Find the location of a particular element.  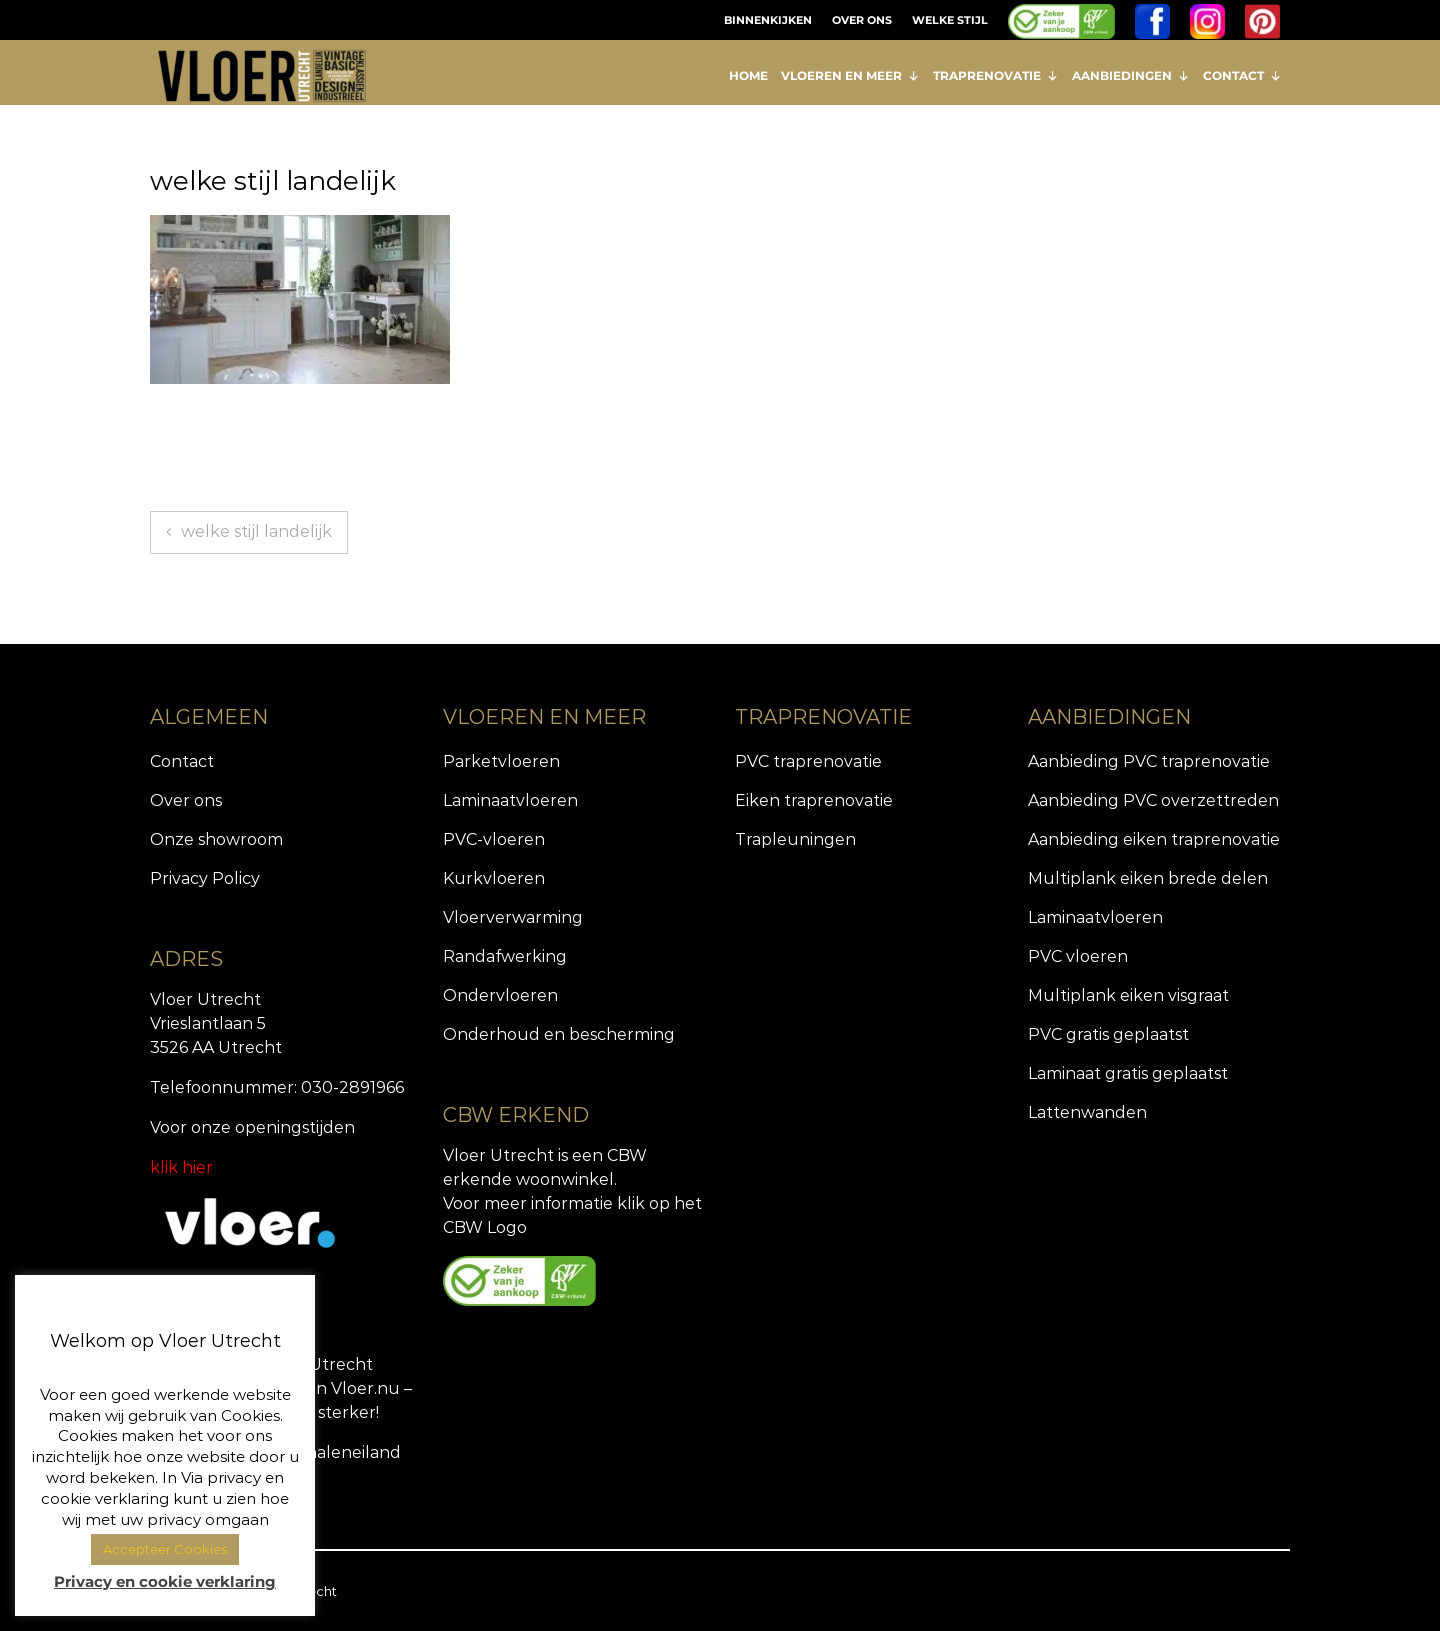

Contact is located at coordinates (182, 761).